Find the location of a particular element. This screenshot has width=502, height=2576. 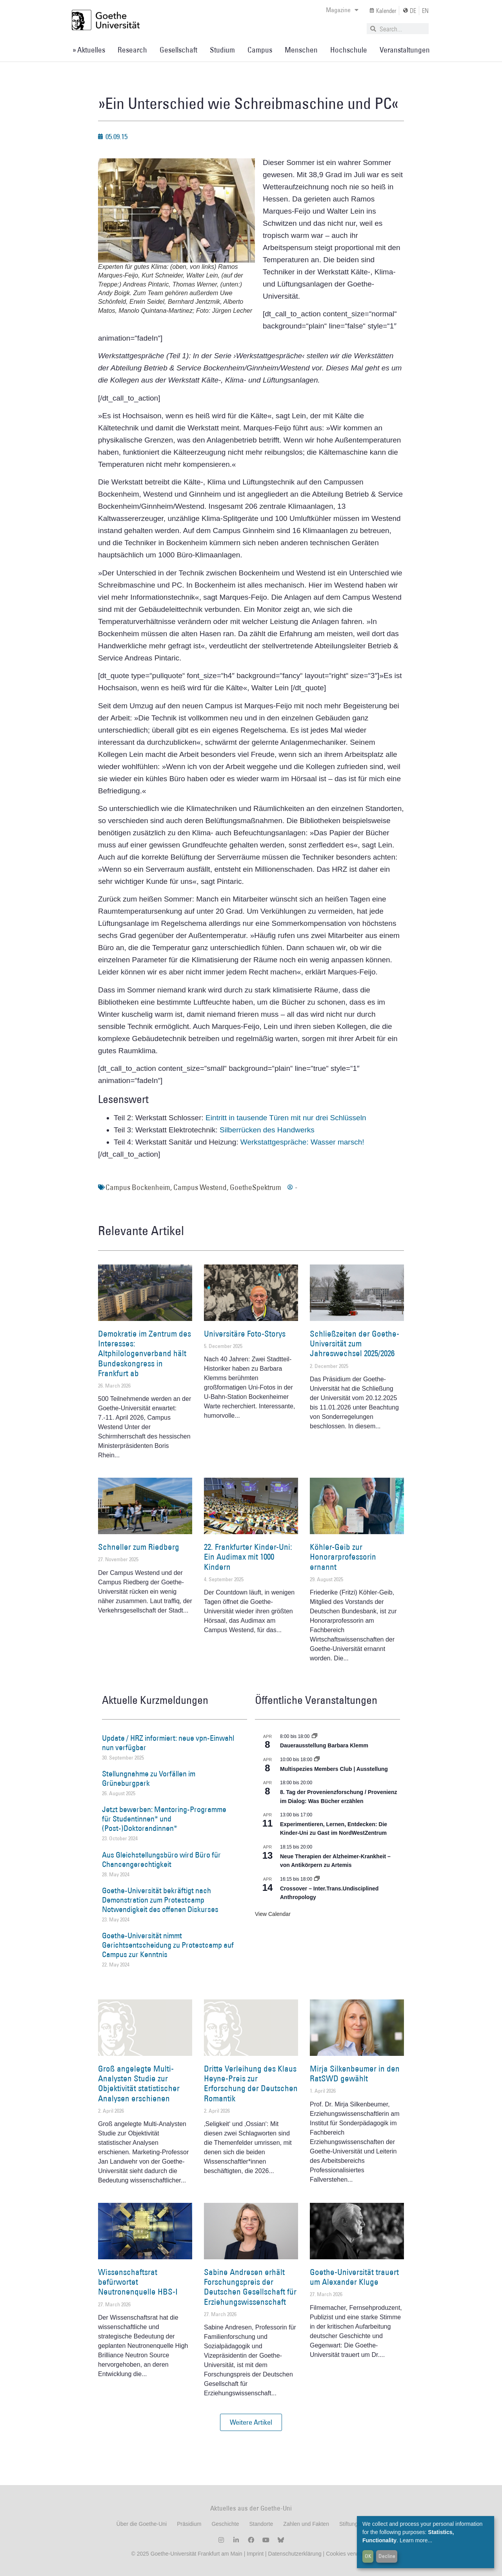

Goethe-Universität bekräftigt nach Demonstration zum Protestcamp Notwendigkeit des offenen Diskurses is located at coordinates (160, 1899).